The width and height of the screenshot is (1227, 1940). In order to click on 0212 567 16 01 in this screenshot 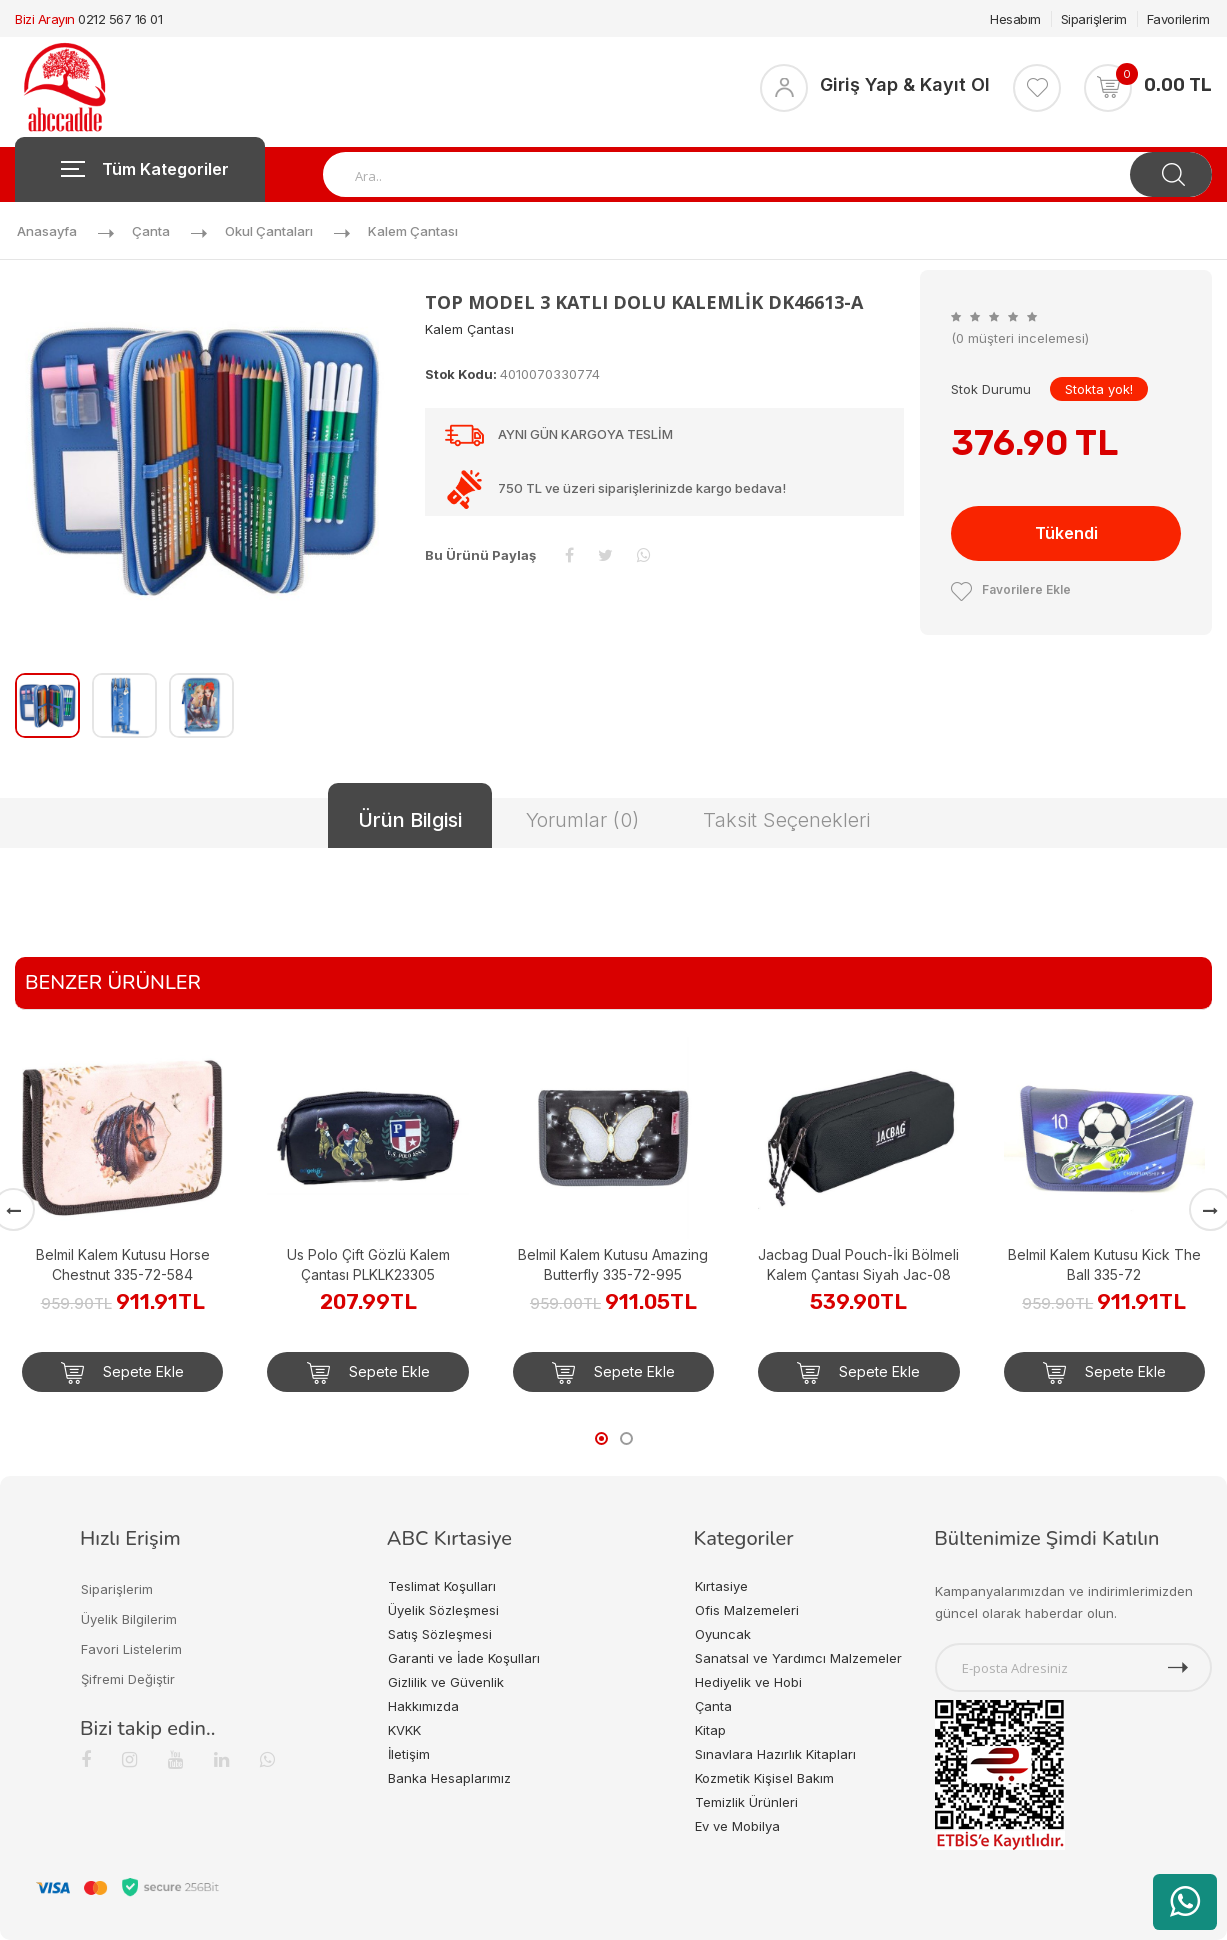, I will do `click(120, 19)`.